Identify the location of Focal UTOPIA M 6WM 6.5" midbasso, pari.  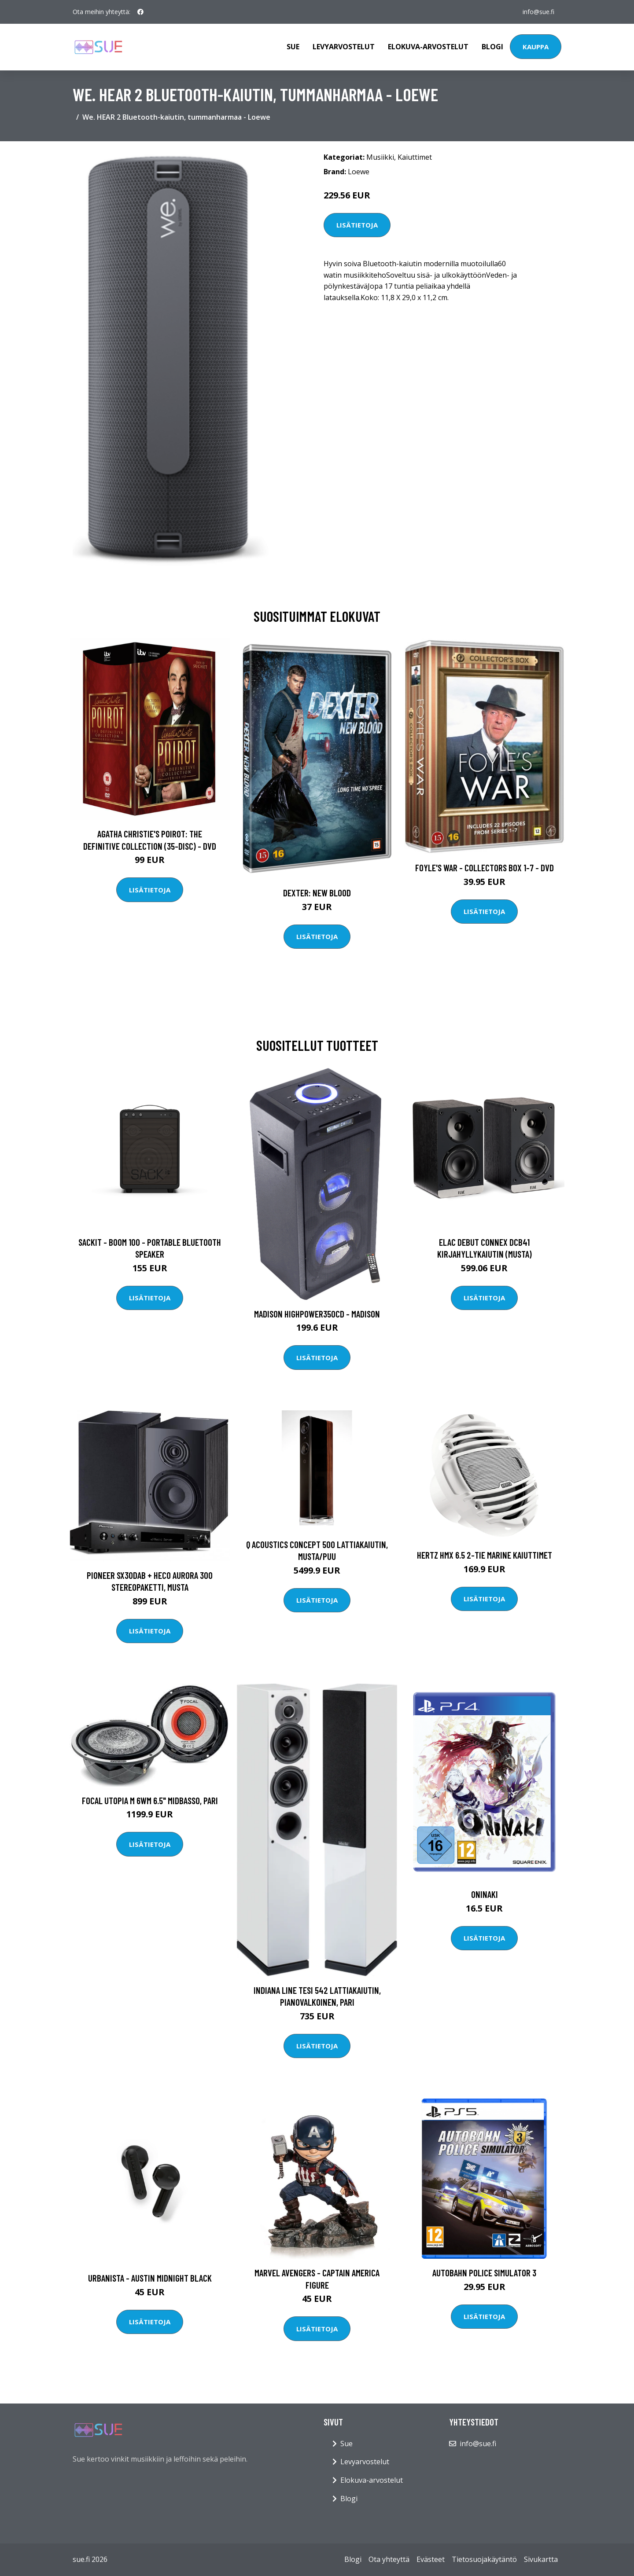
(150, 1800).